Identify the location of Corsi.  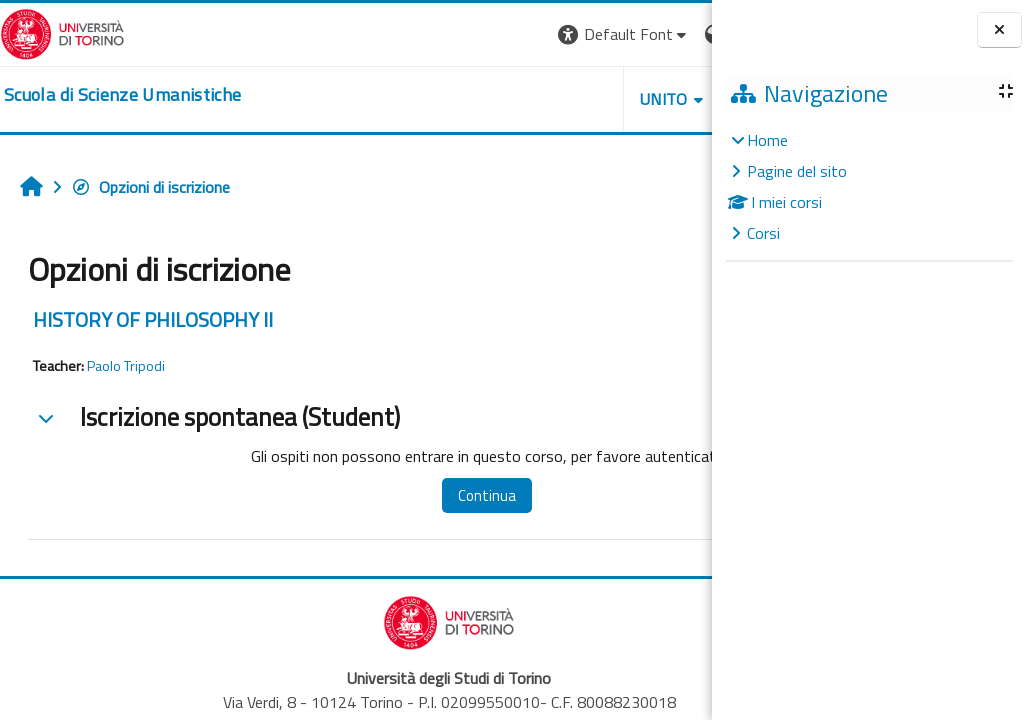
(763, 233).